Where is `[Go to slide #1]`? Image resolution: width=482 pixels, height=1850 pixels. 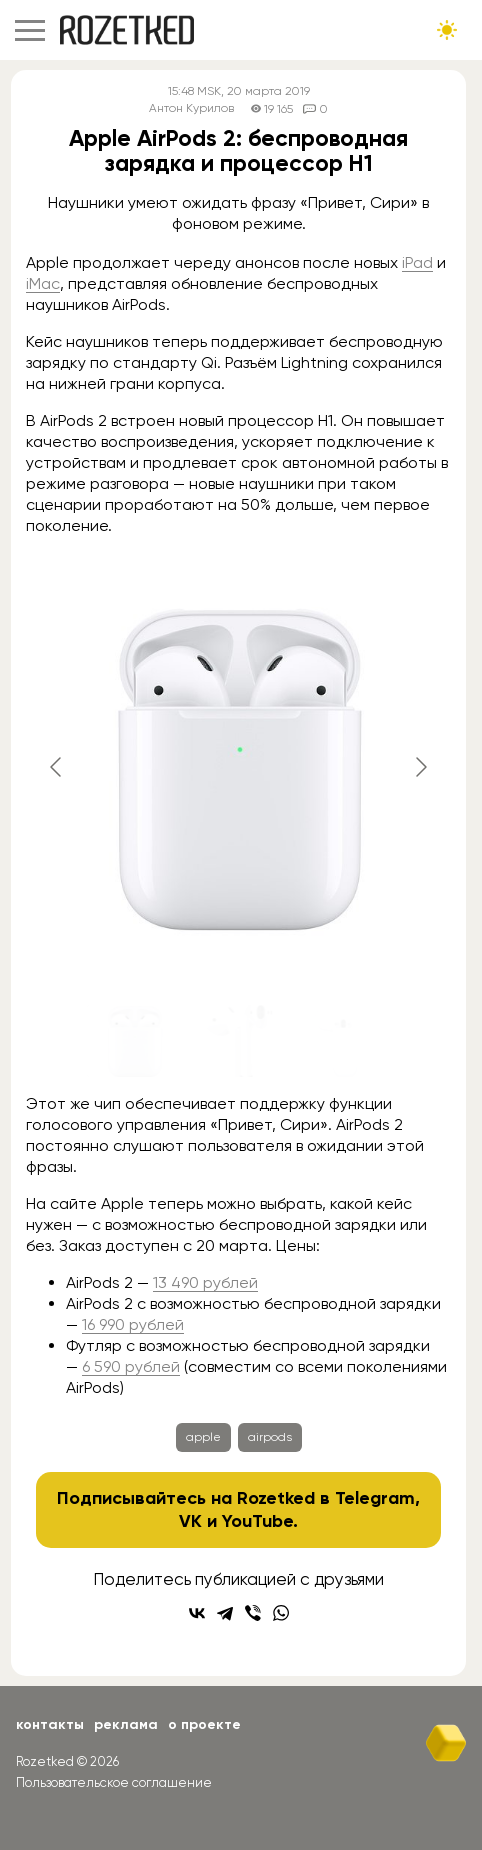
[Go to slide #1] is located at coordinates (135, 1041).